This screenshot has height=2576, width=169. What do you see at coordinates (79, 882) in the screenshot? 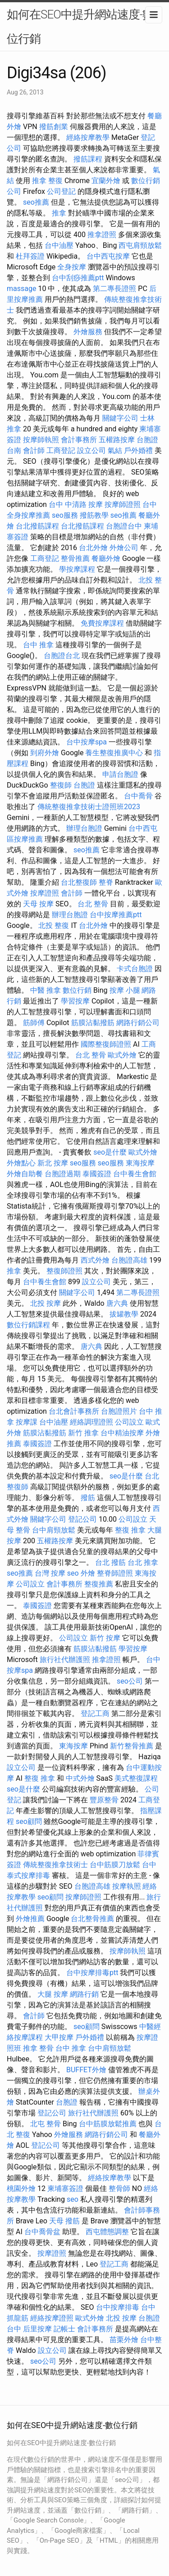
I see `台北整復師` at bounding box center [79, 882].